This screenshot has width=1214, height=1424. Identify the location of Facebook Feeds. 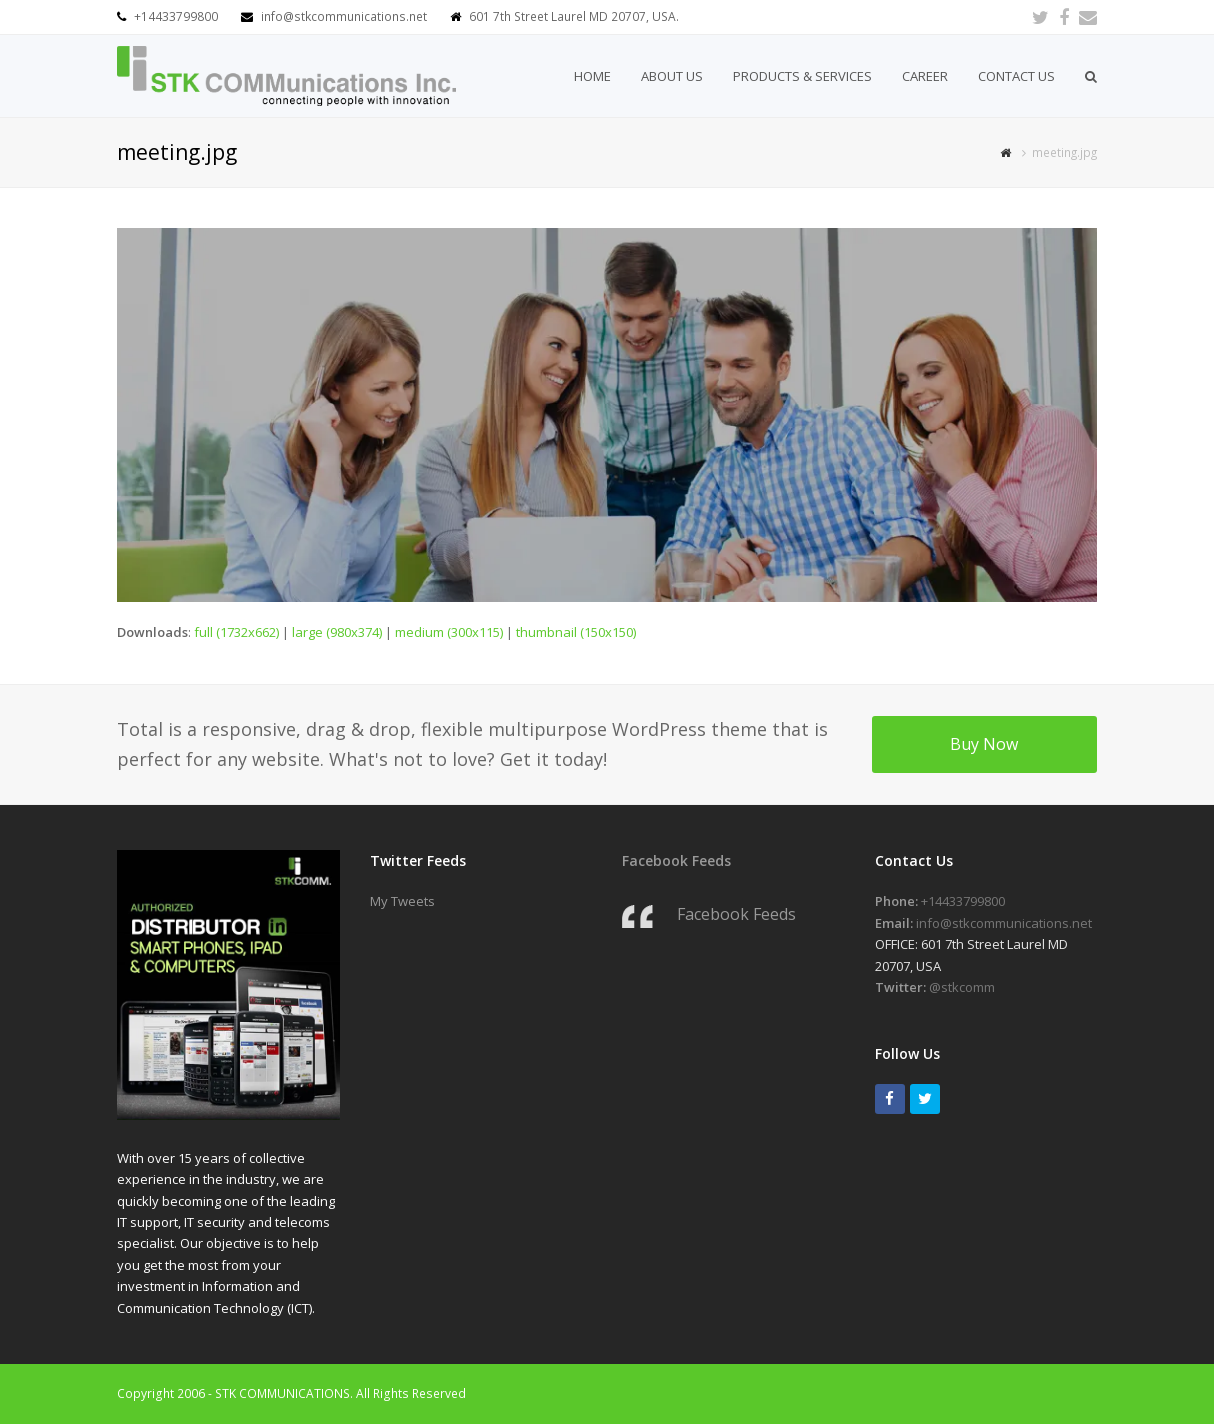
(676, 860).